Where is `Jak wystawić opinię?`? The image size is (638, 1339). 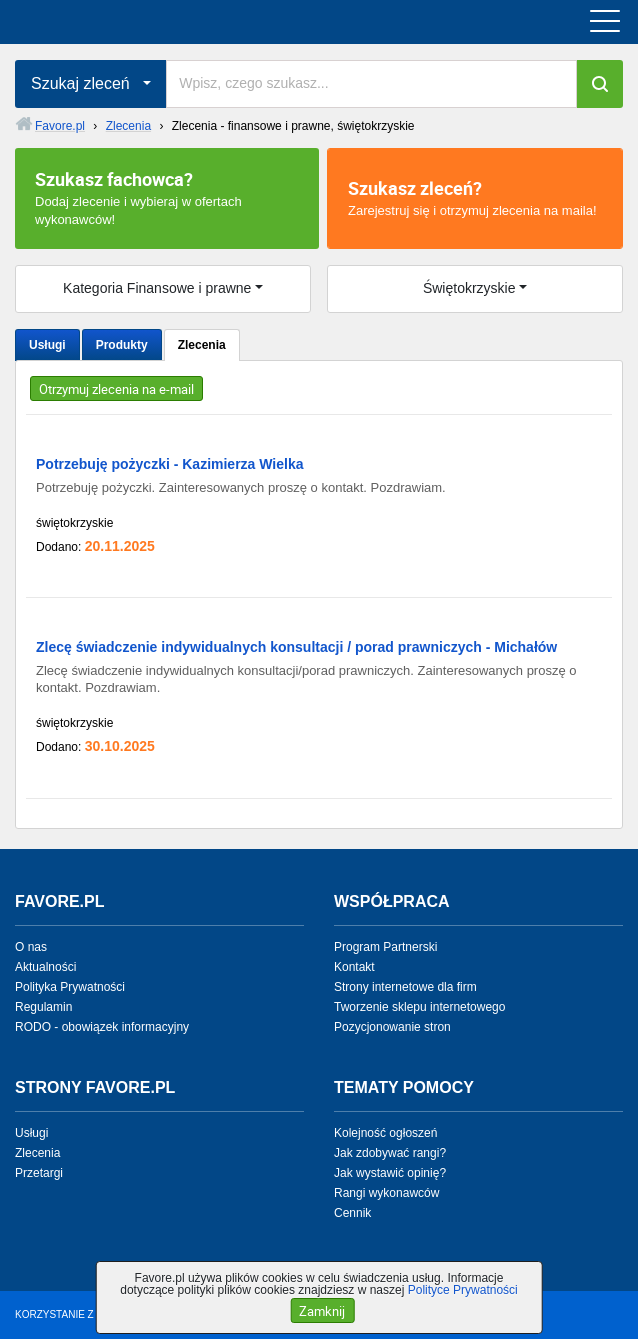 Jak wystawić opinię? is located at coordinates (390, 1173).